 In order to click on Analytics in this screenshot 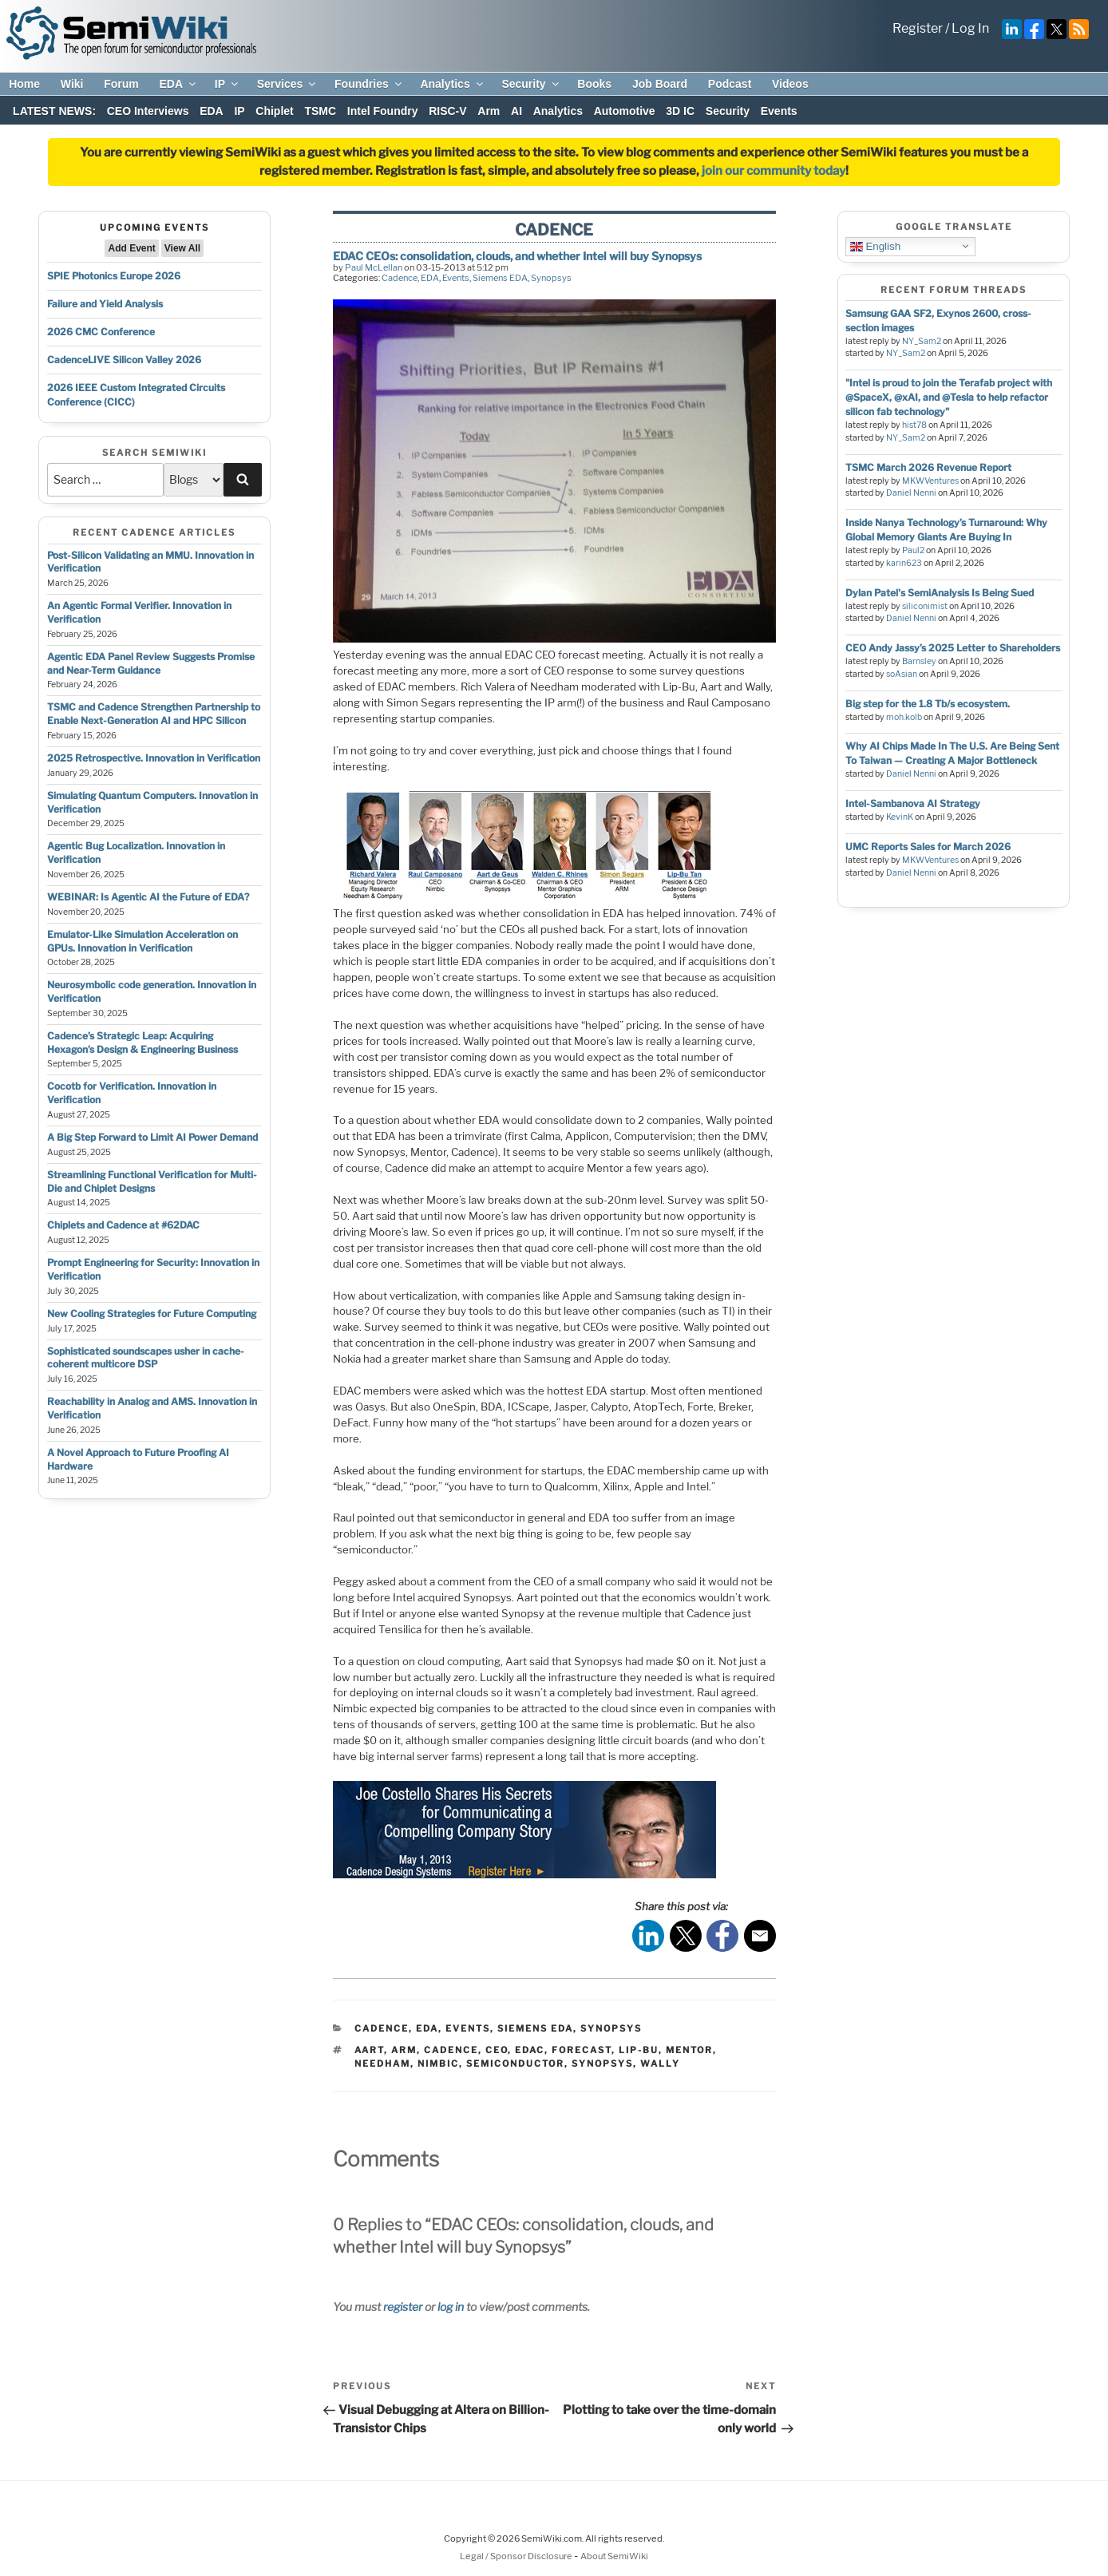, I will do `click(452, 83)`.